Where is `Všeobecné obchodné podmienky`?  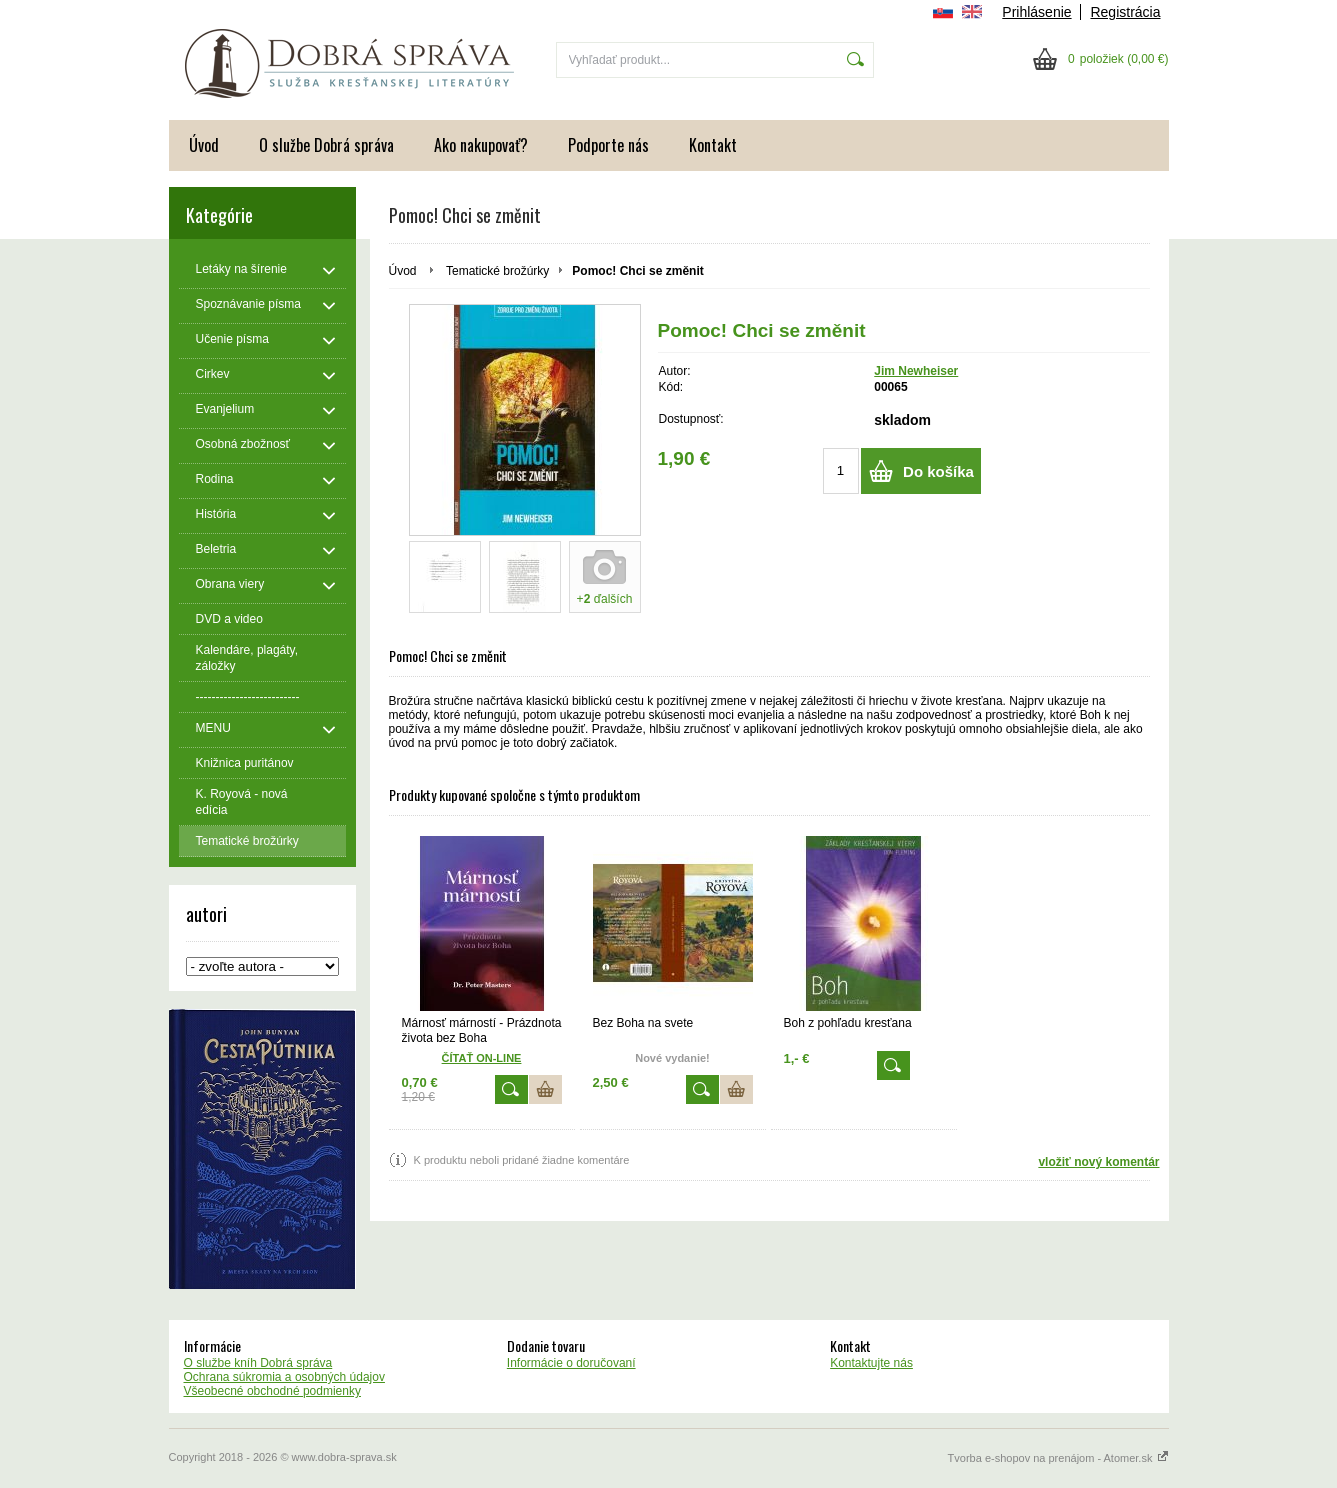
Všeobecné obchodné podmienky is located at coordinates (272, 1391).